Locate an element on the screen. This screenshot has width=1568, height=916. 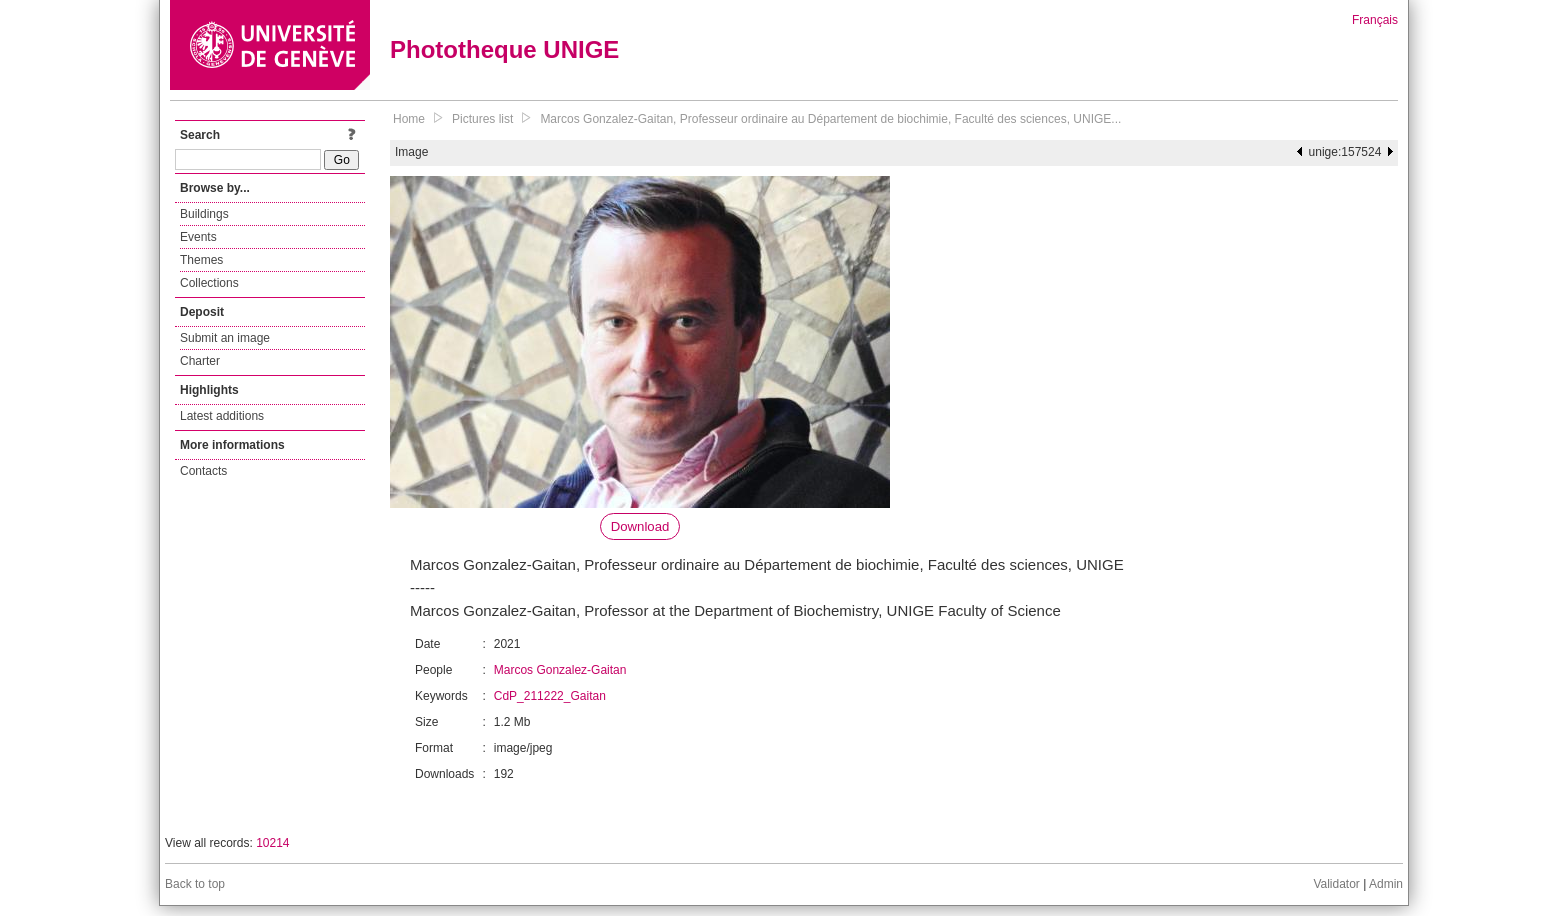
Pictures list is located at coordinates (482, 119).